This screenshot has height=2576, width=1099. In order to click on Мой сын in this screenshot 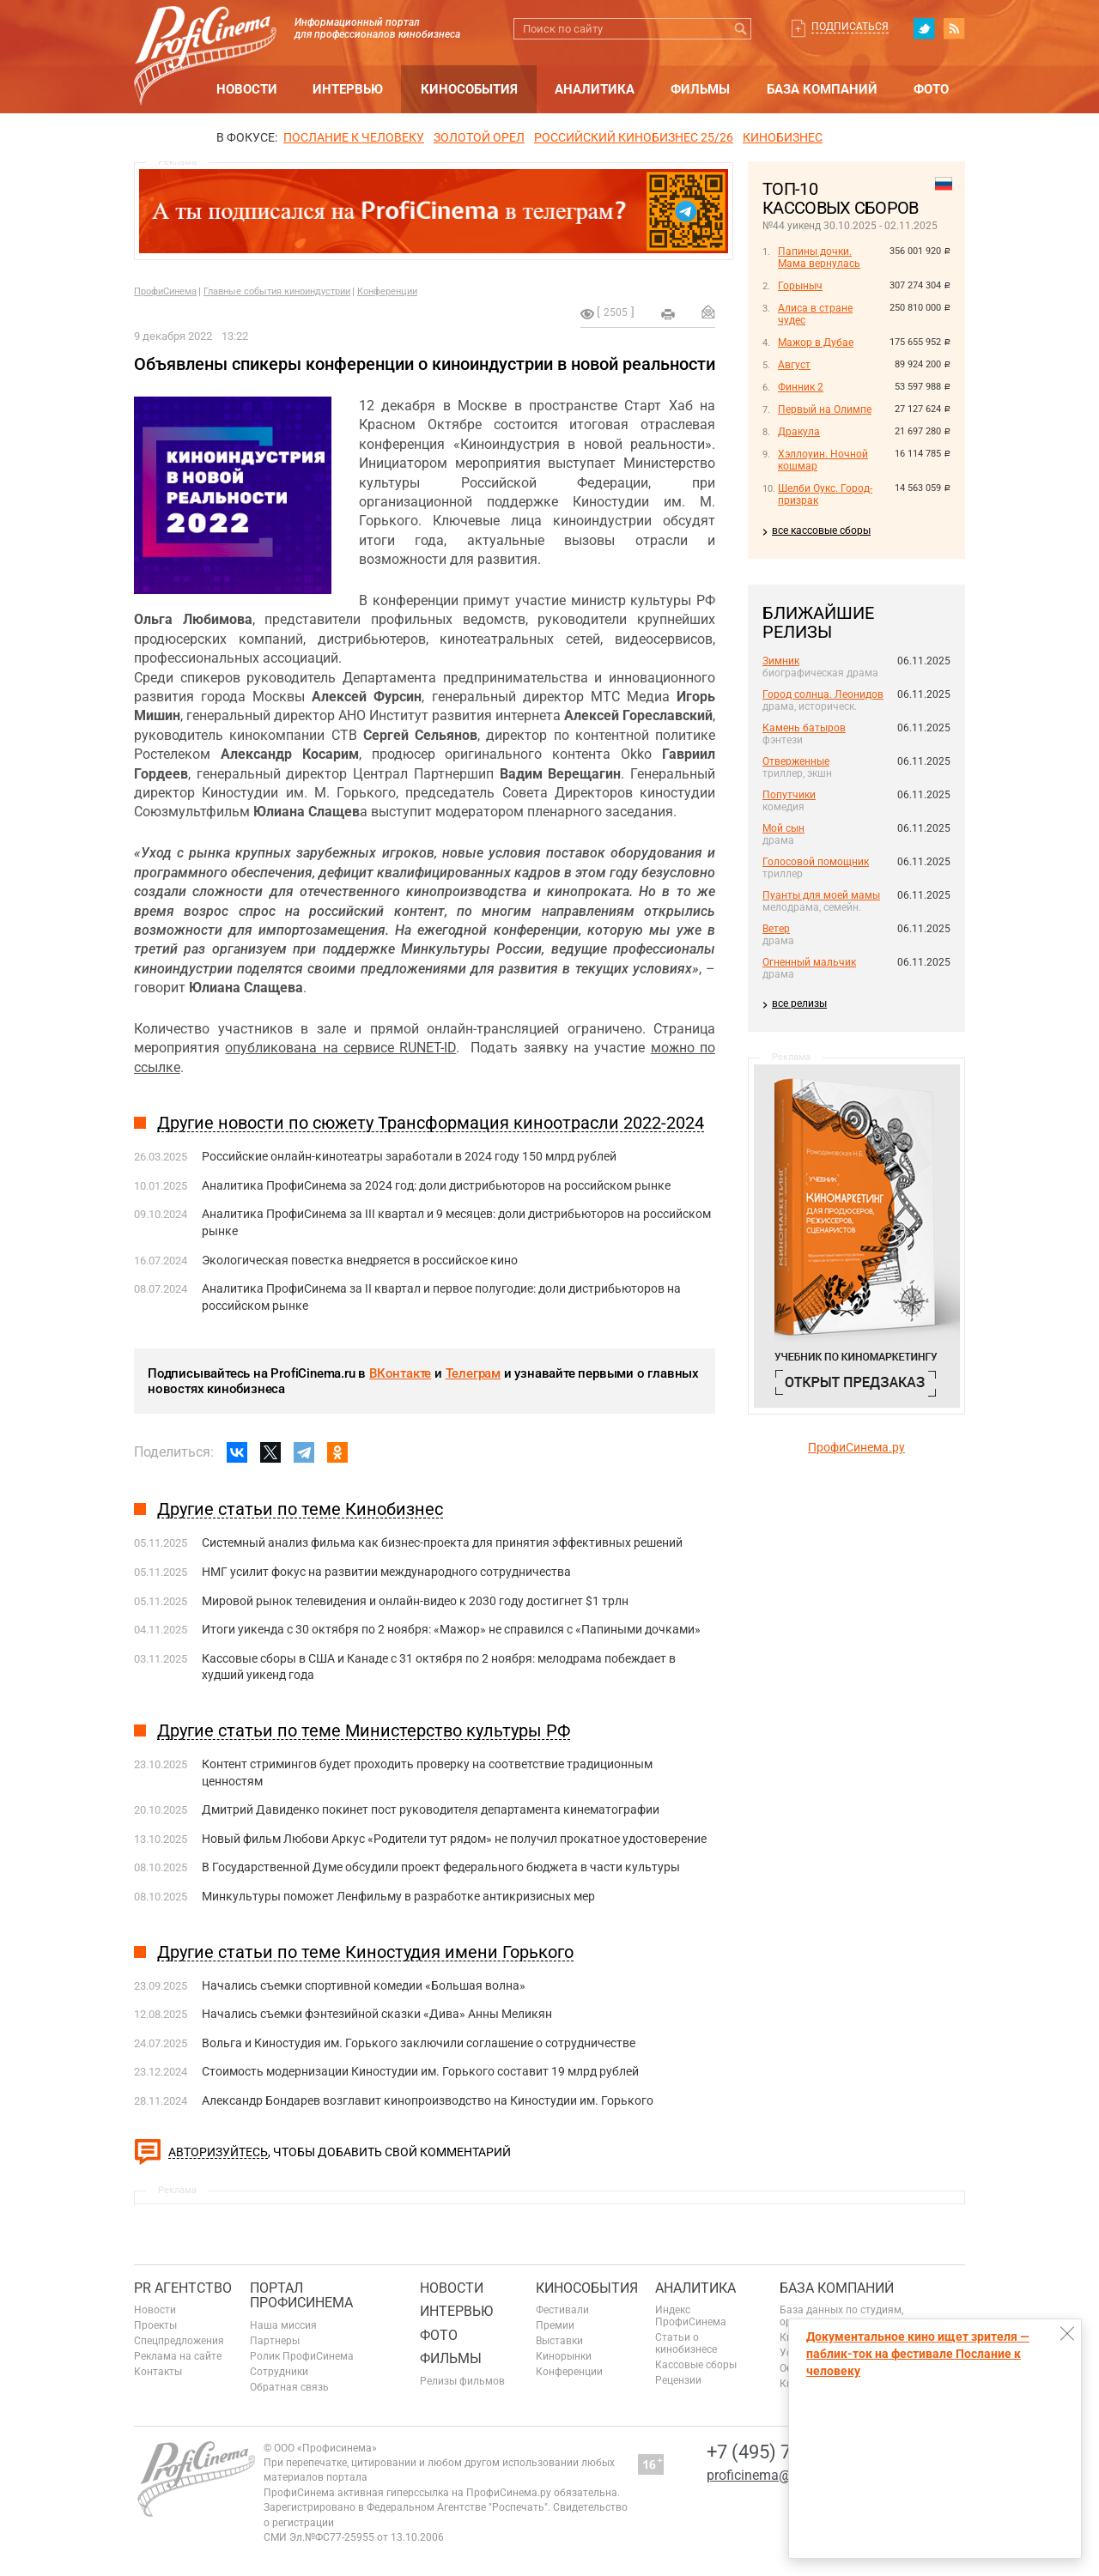, I will do `click(783, 828)`.